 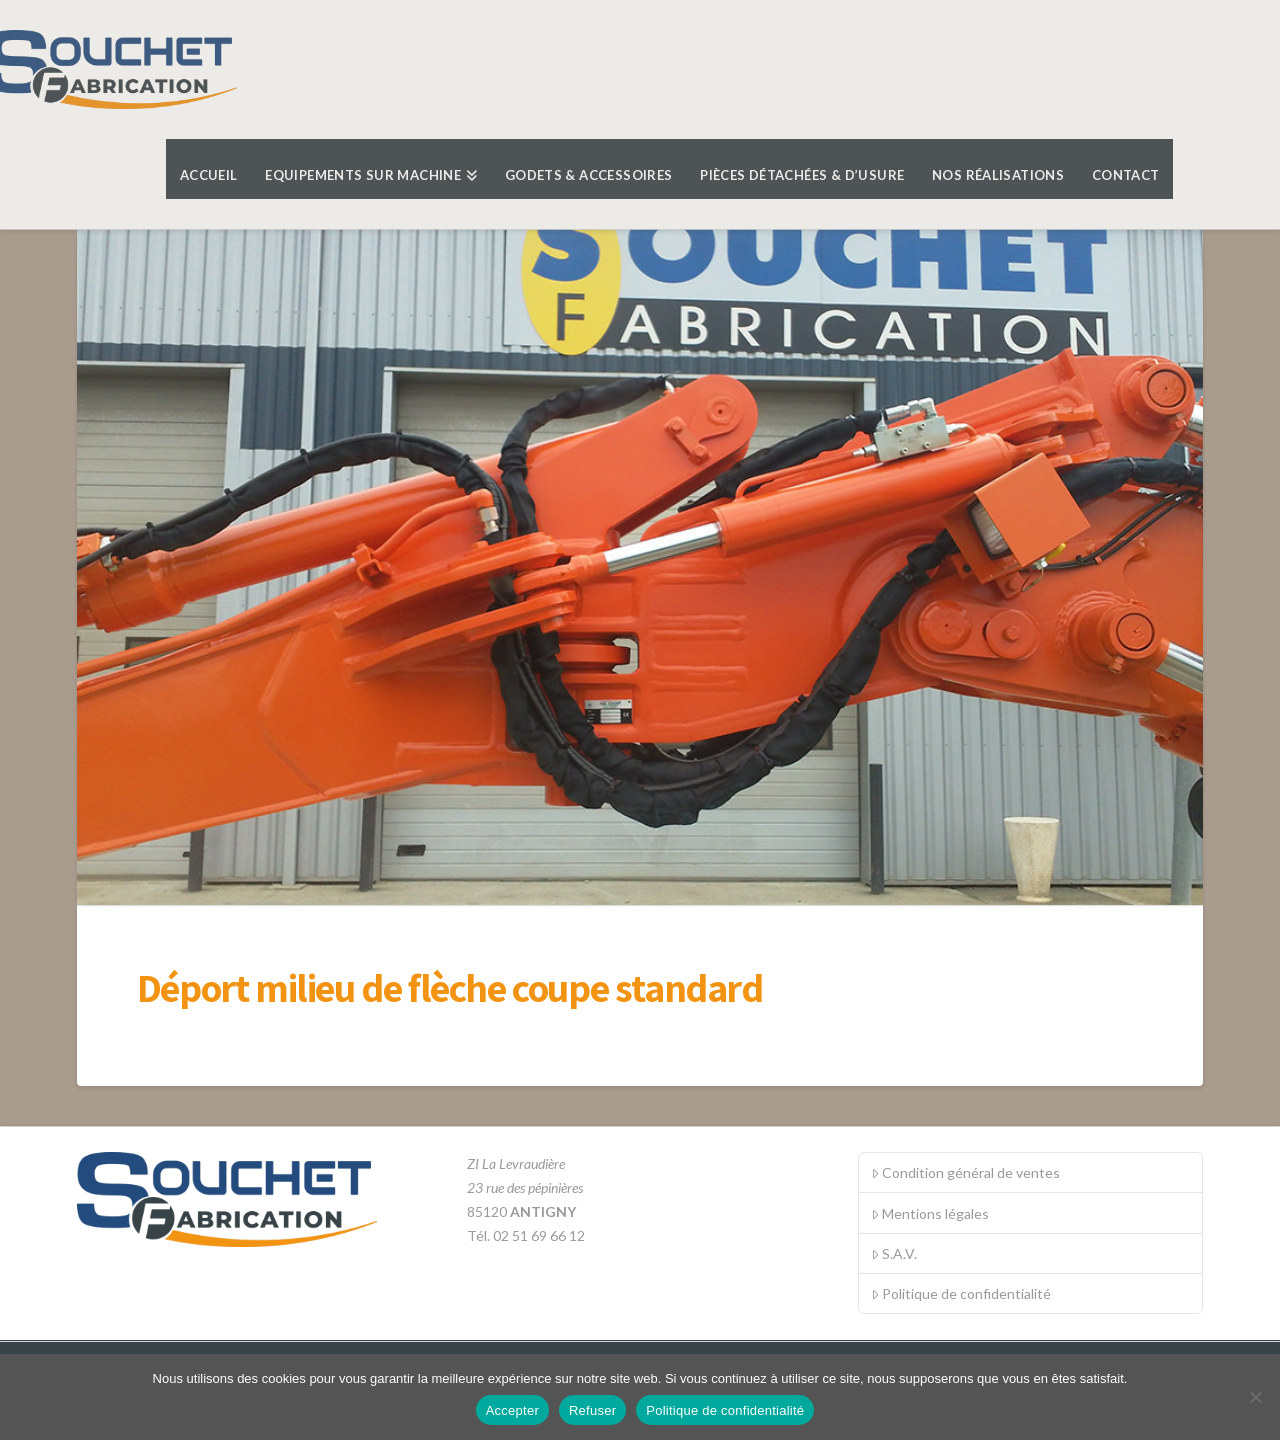 I want to click on Condition général de ventes, so click(x=965, y=1172).